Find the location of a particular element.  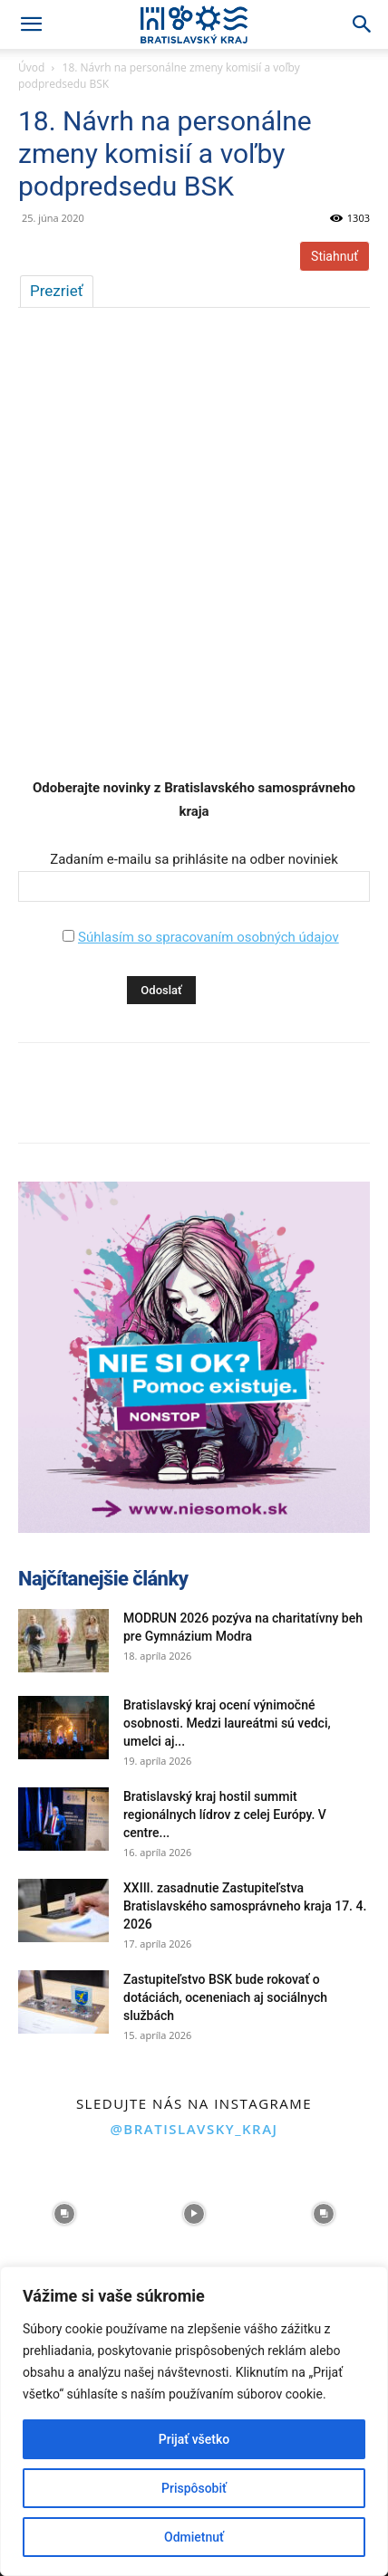

@bratislavsky_kraj is located at coordinates (193, 2129).